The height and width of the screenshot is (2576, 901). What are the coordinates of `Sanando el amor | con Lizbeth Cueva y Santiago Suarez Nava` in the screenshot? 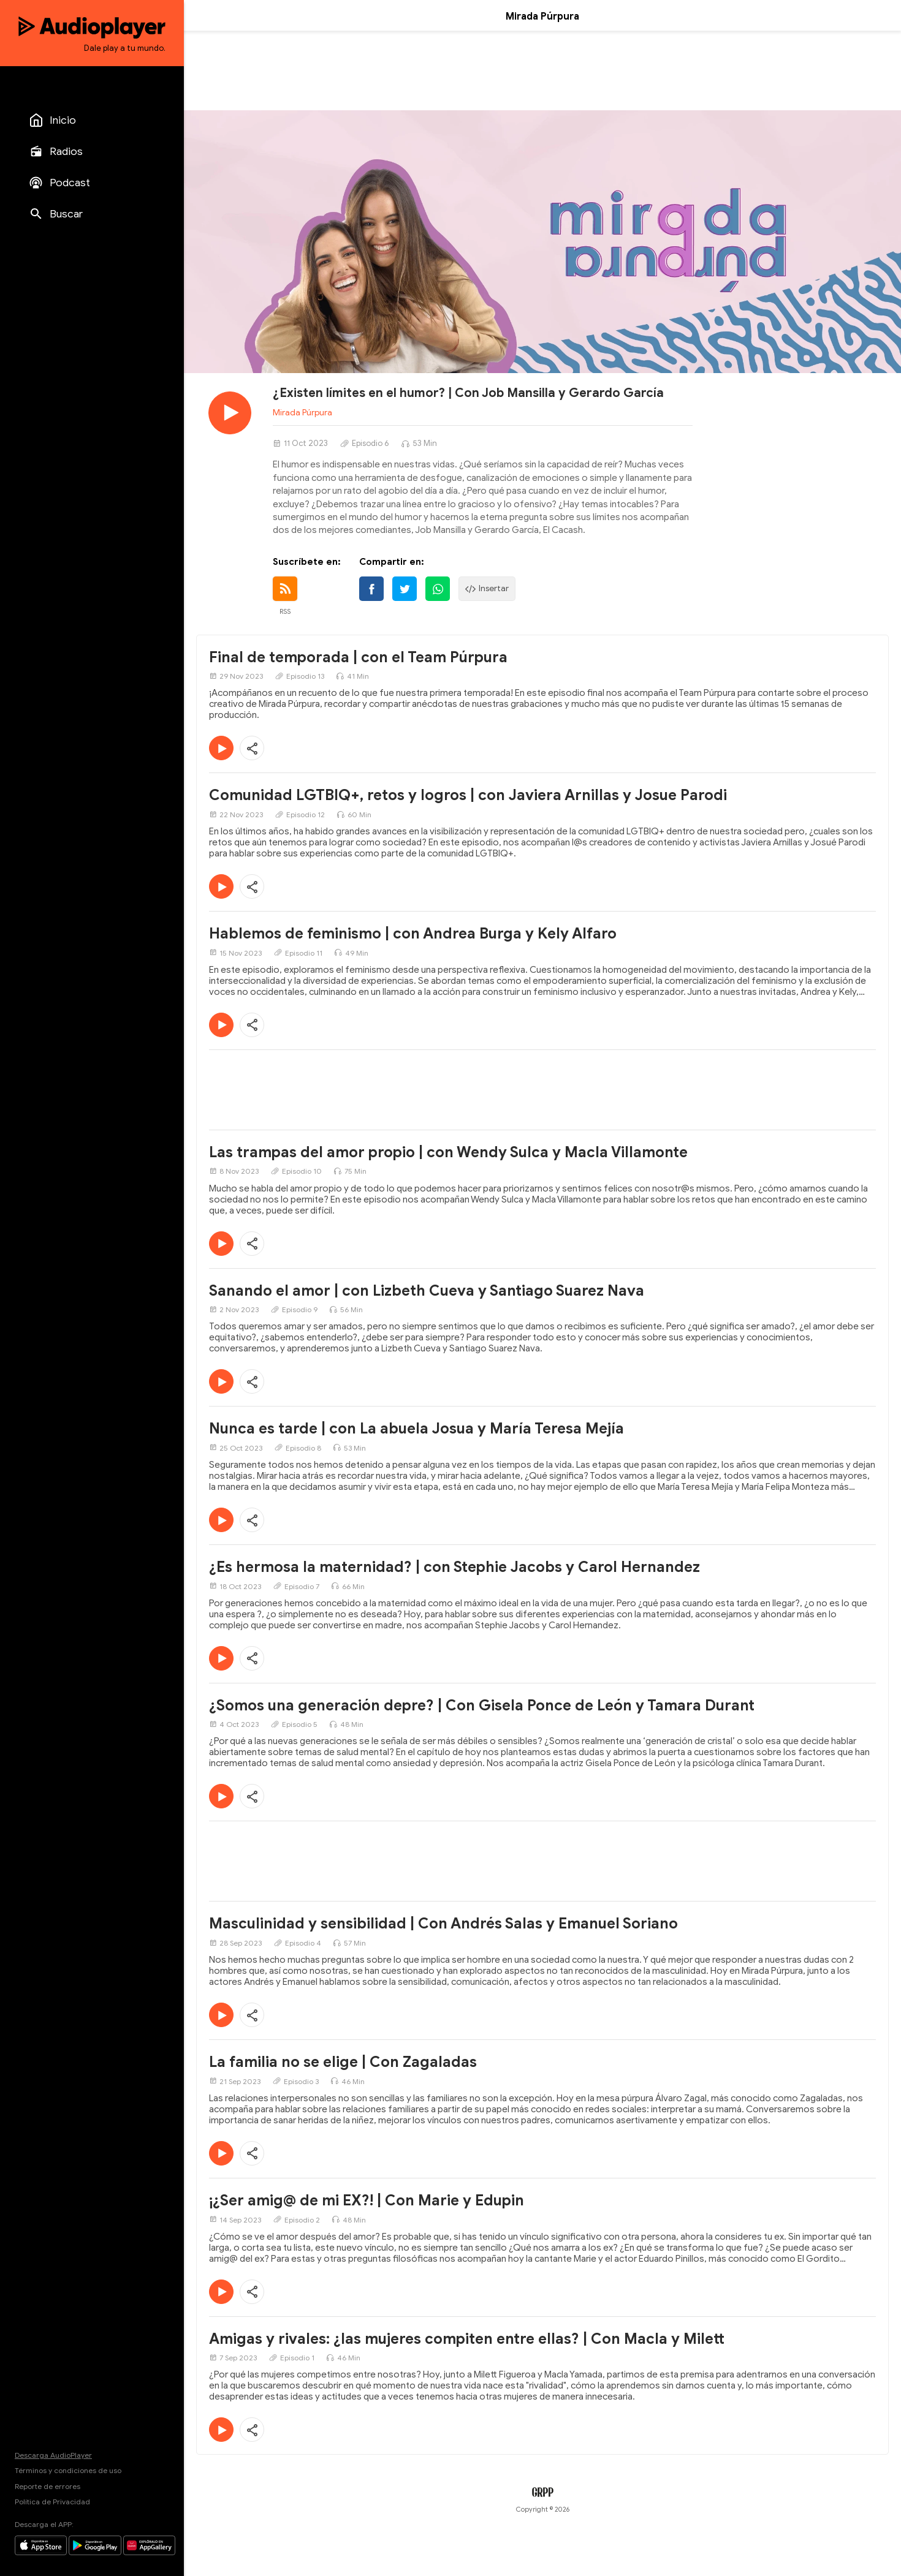 It's located at (426, 1291).